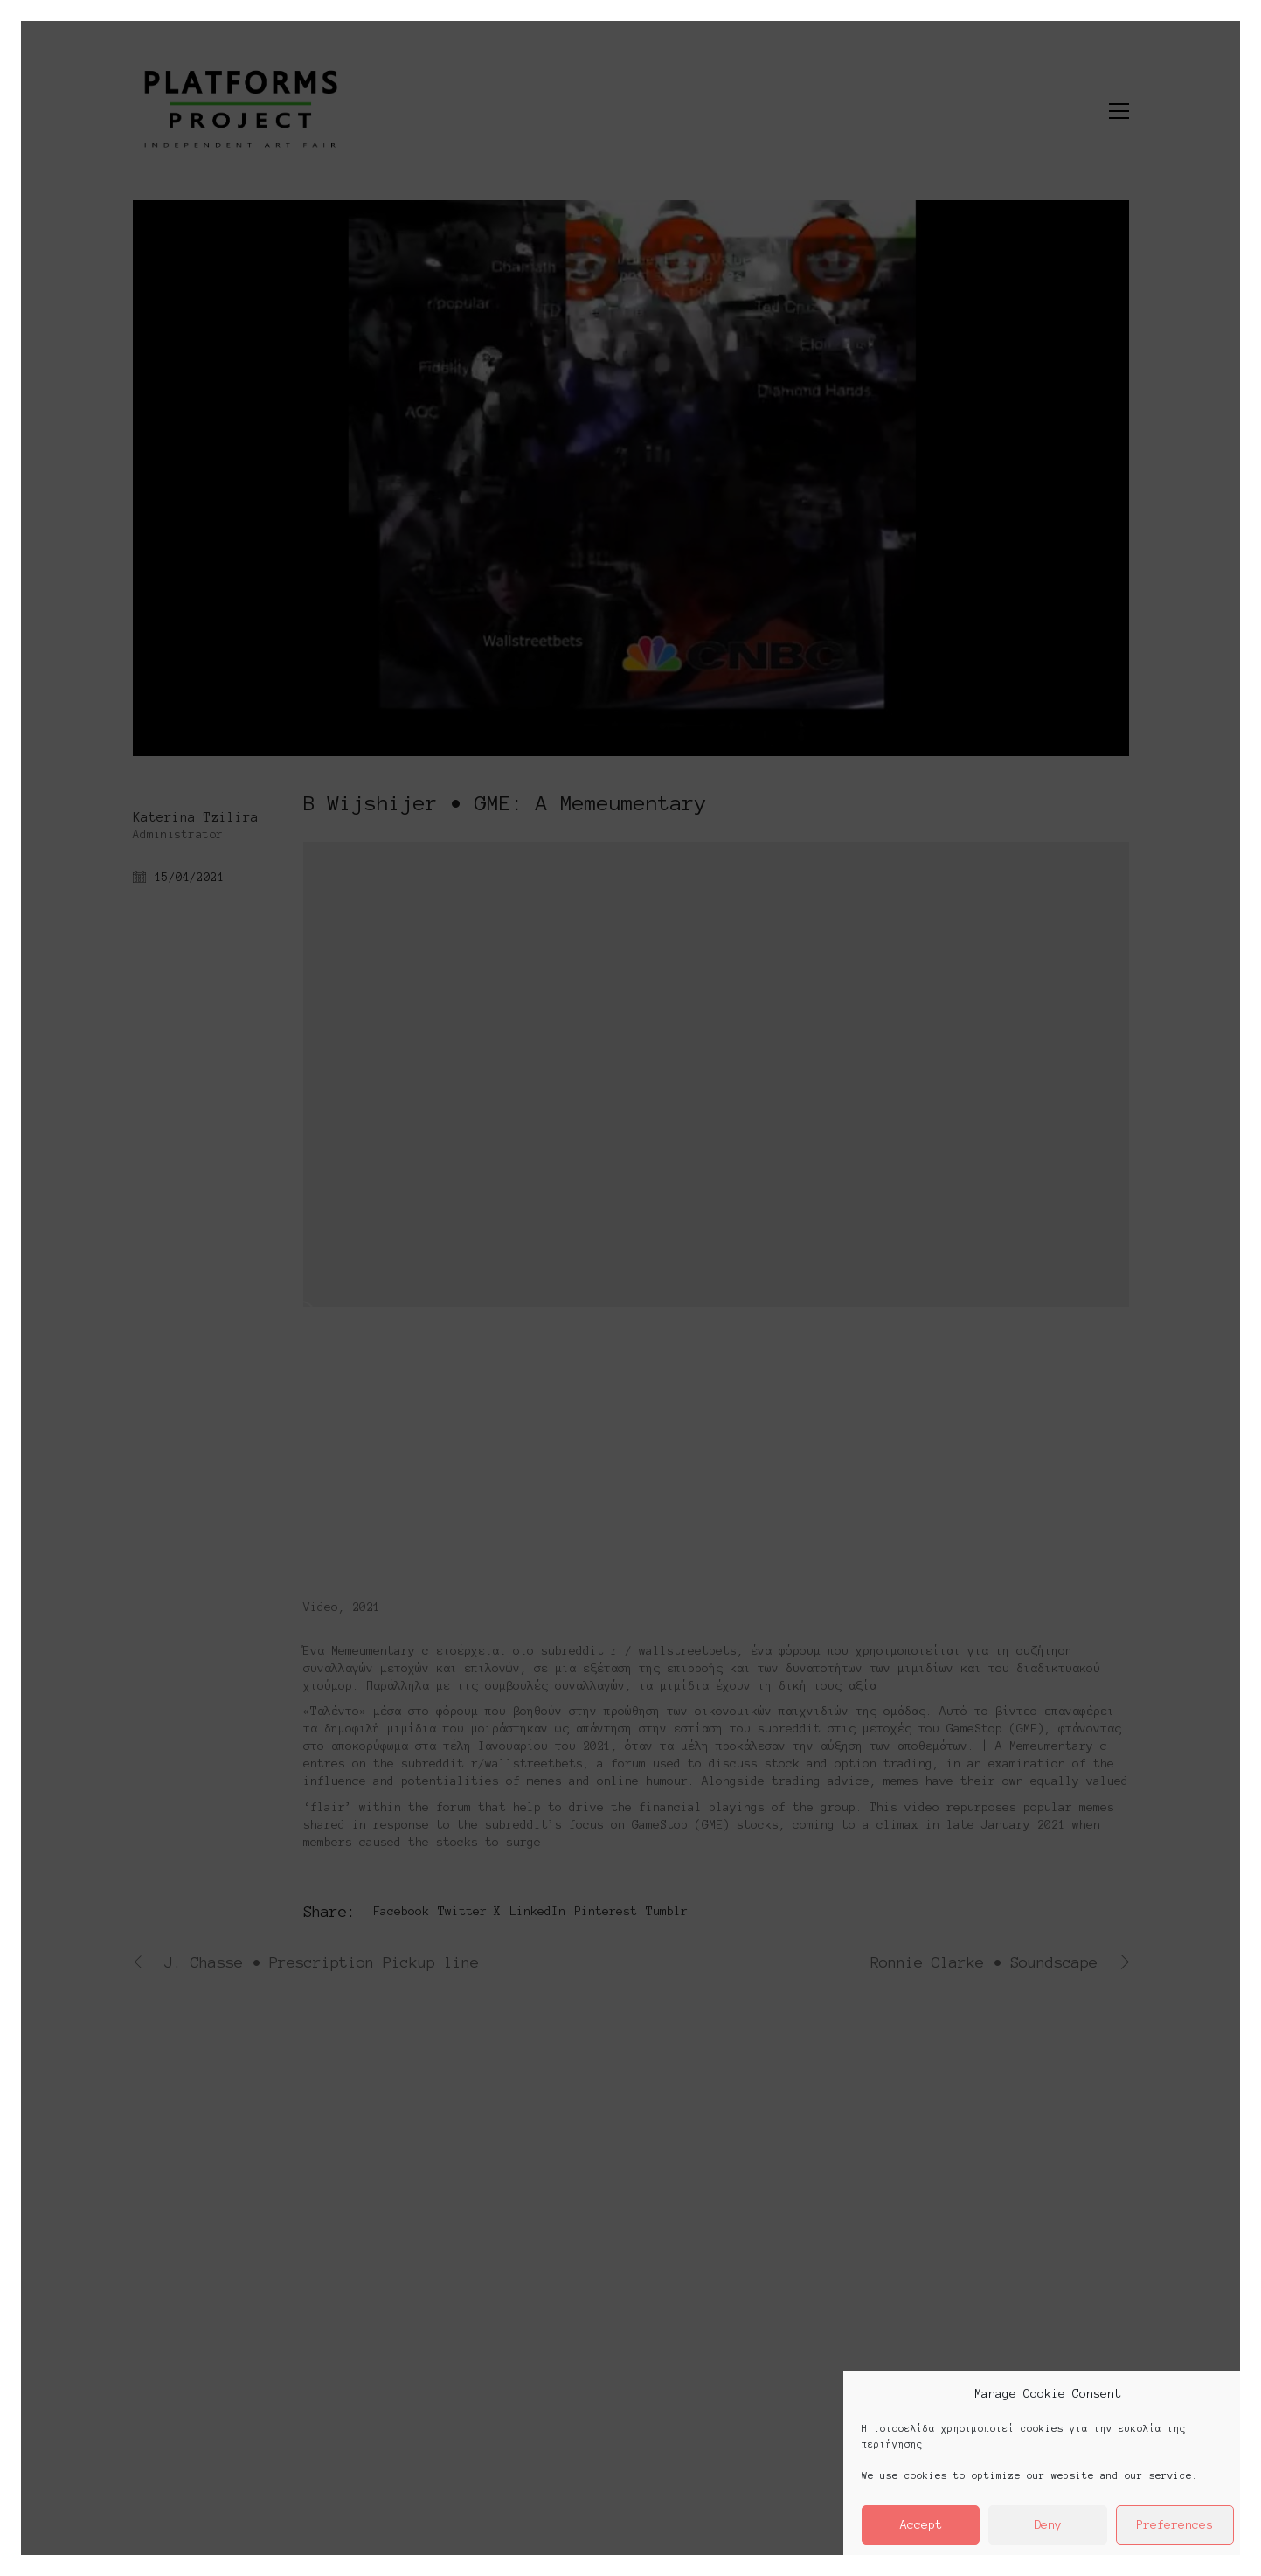 The height and width of the screenshot is (2576, 1261). Describe the element at coordinates (921, 2524) in the screenshot. I see `Accept` at that location.